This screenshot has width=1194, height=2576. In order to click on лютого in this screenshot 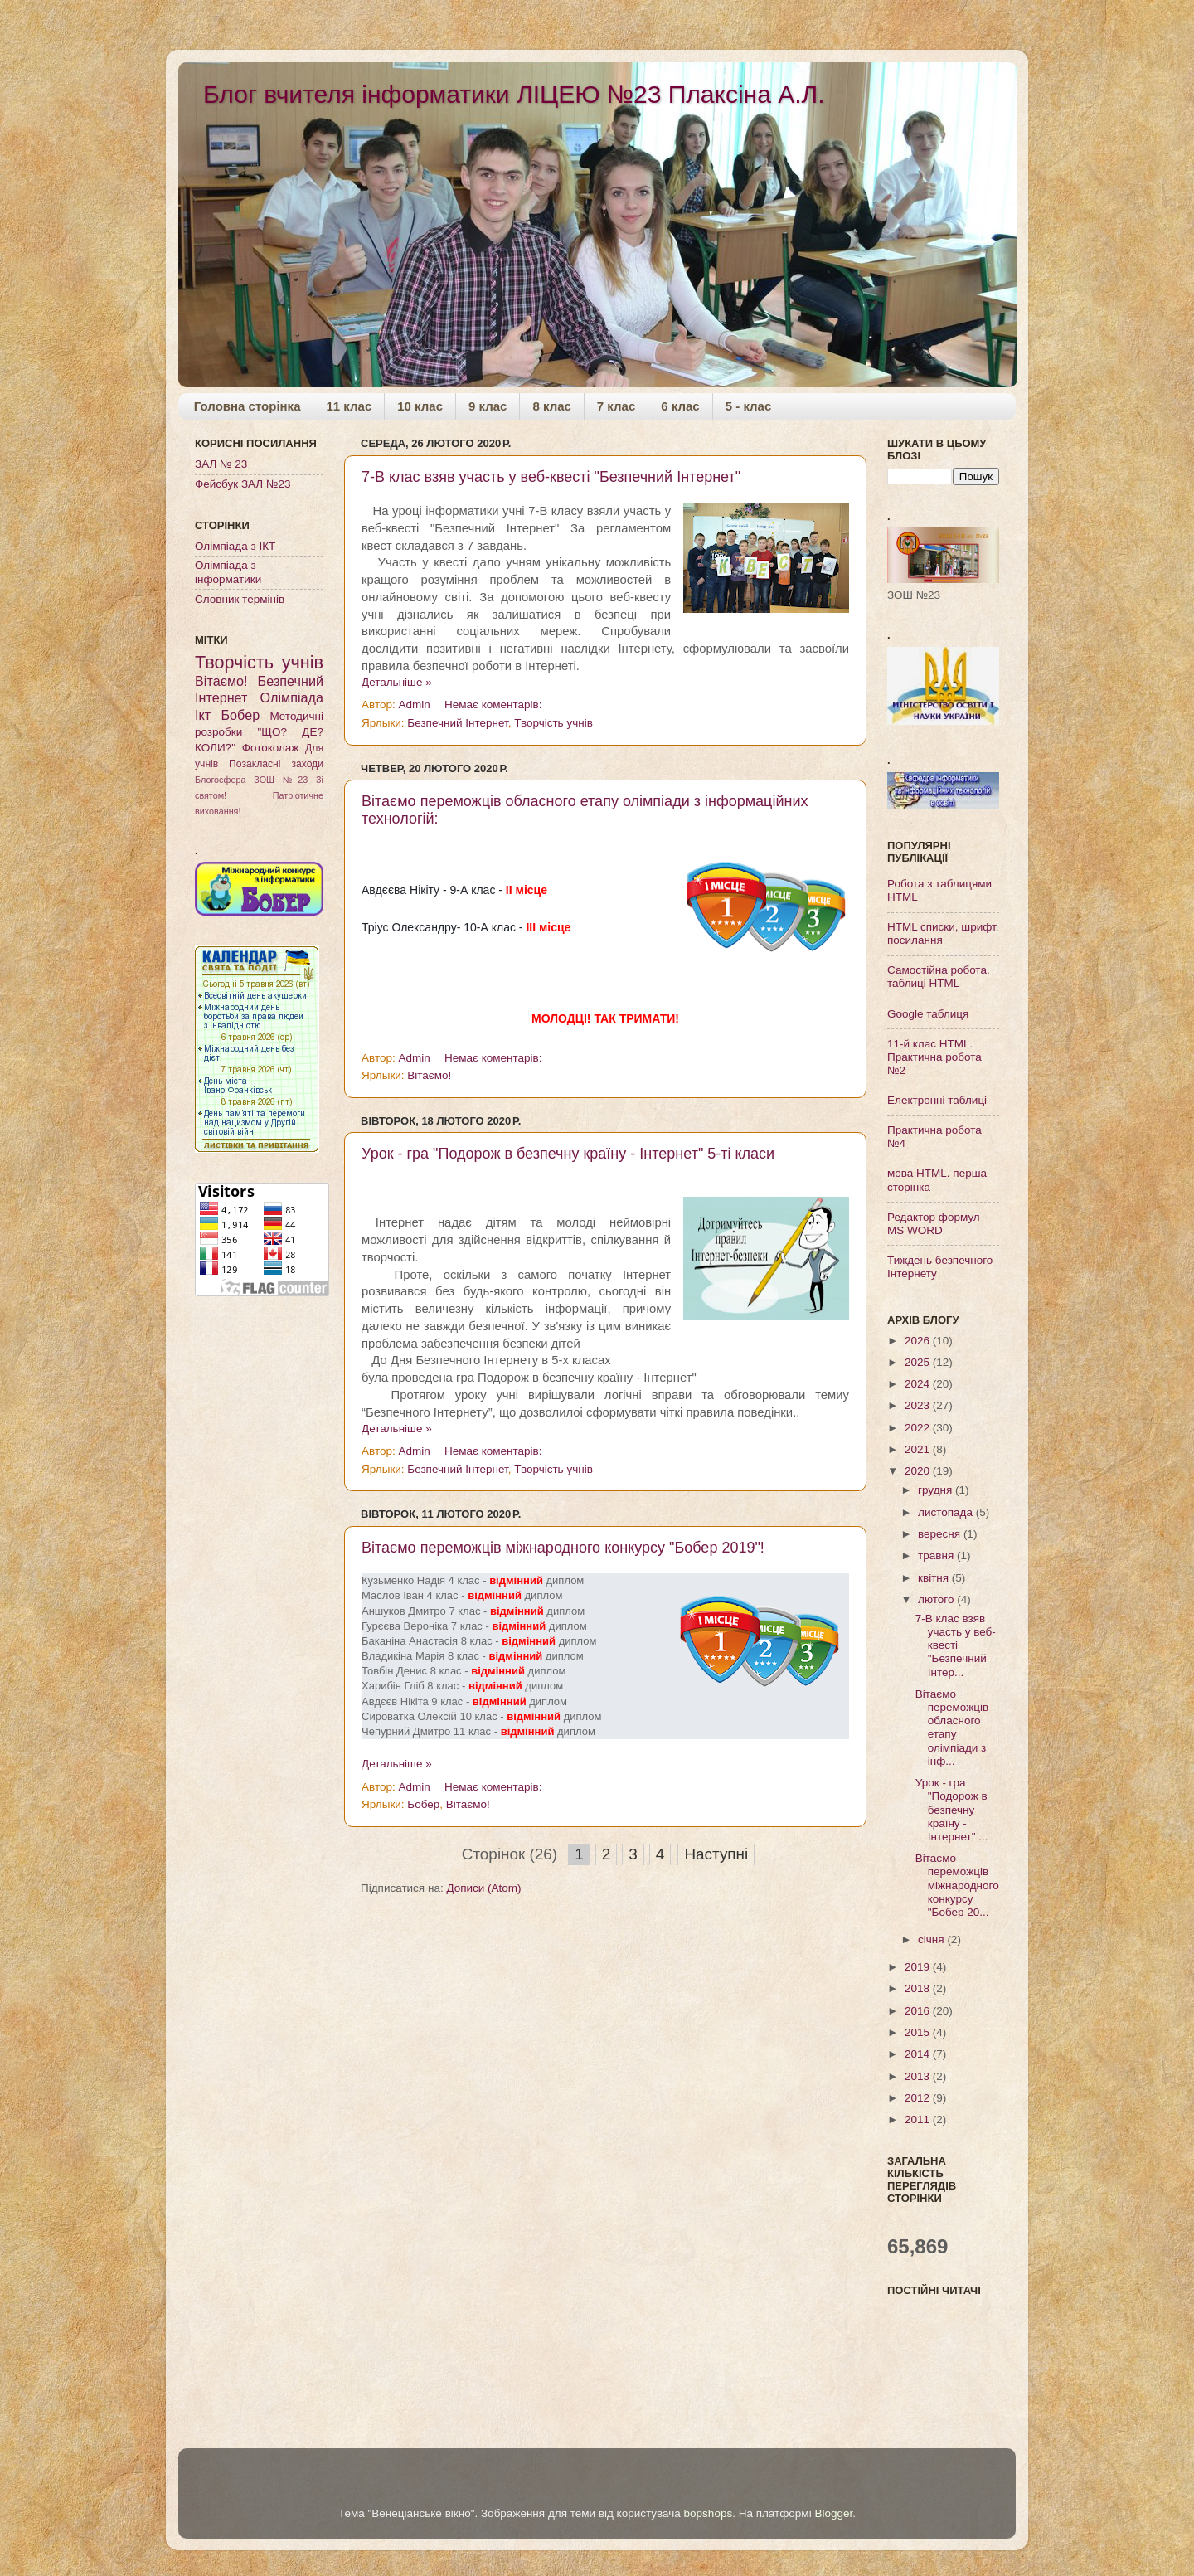, I will do `click(937, 1599)`.